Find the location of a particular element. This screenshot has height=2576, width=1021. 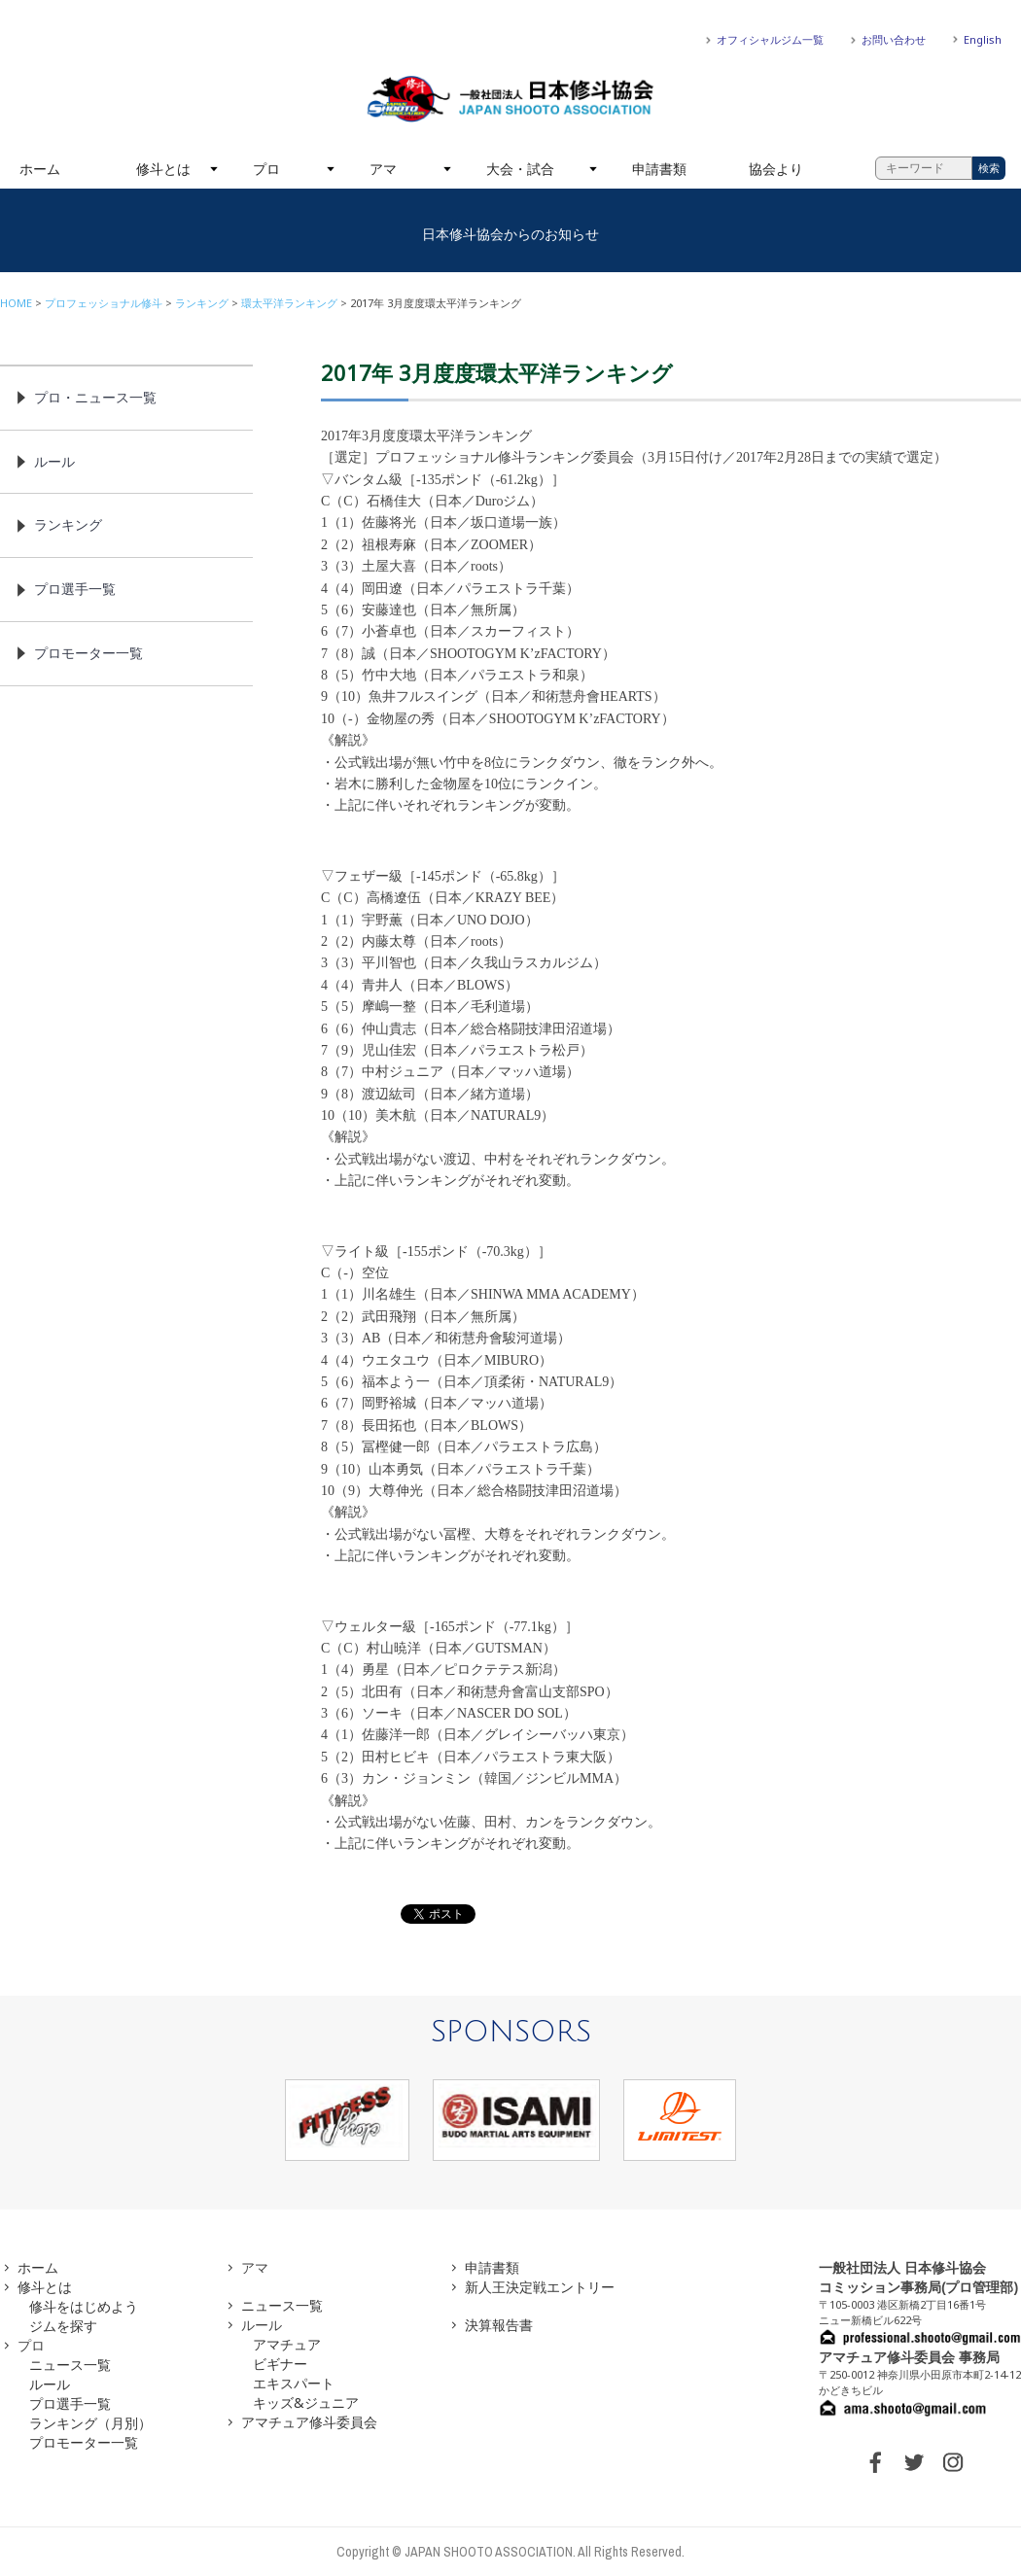

HOME is located at coordinates (16, 303).